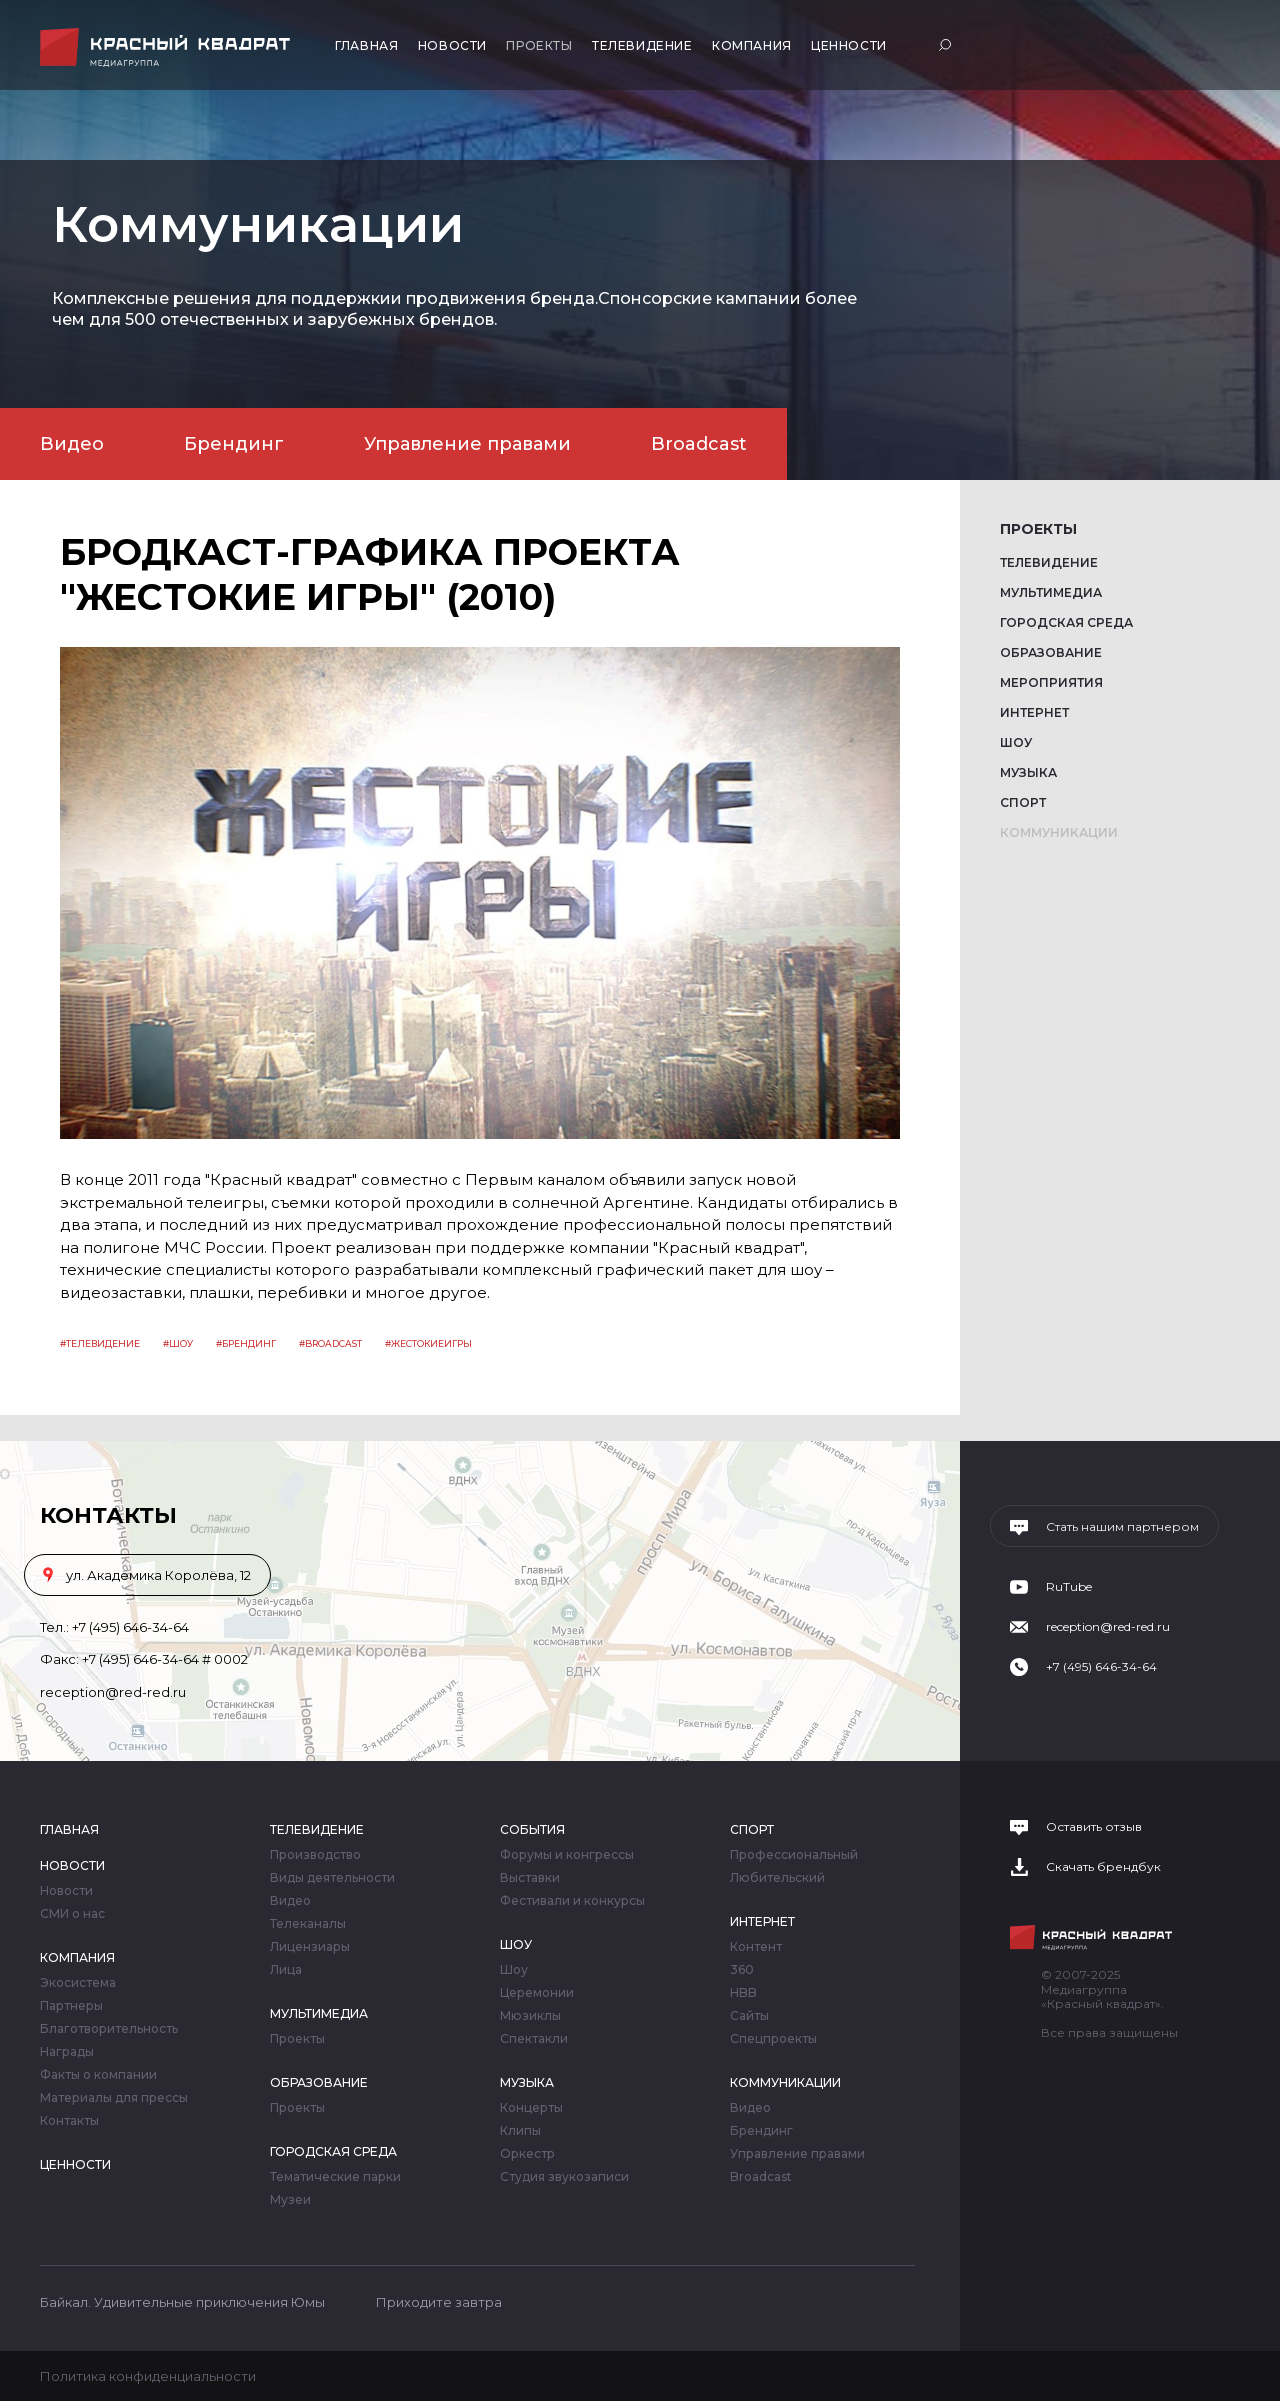  Describe the element at coordinates (130, 1627) in the screenshot. I see `+7 (495) 646-34-64` at that location.